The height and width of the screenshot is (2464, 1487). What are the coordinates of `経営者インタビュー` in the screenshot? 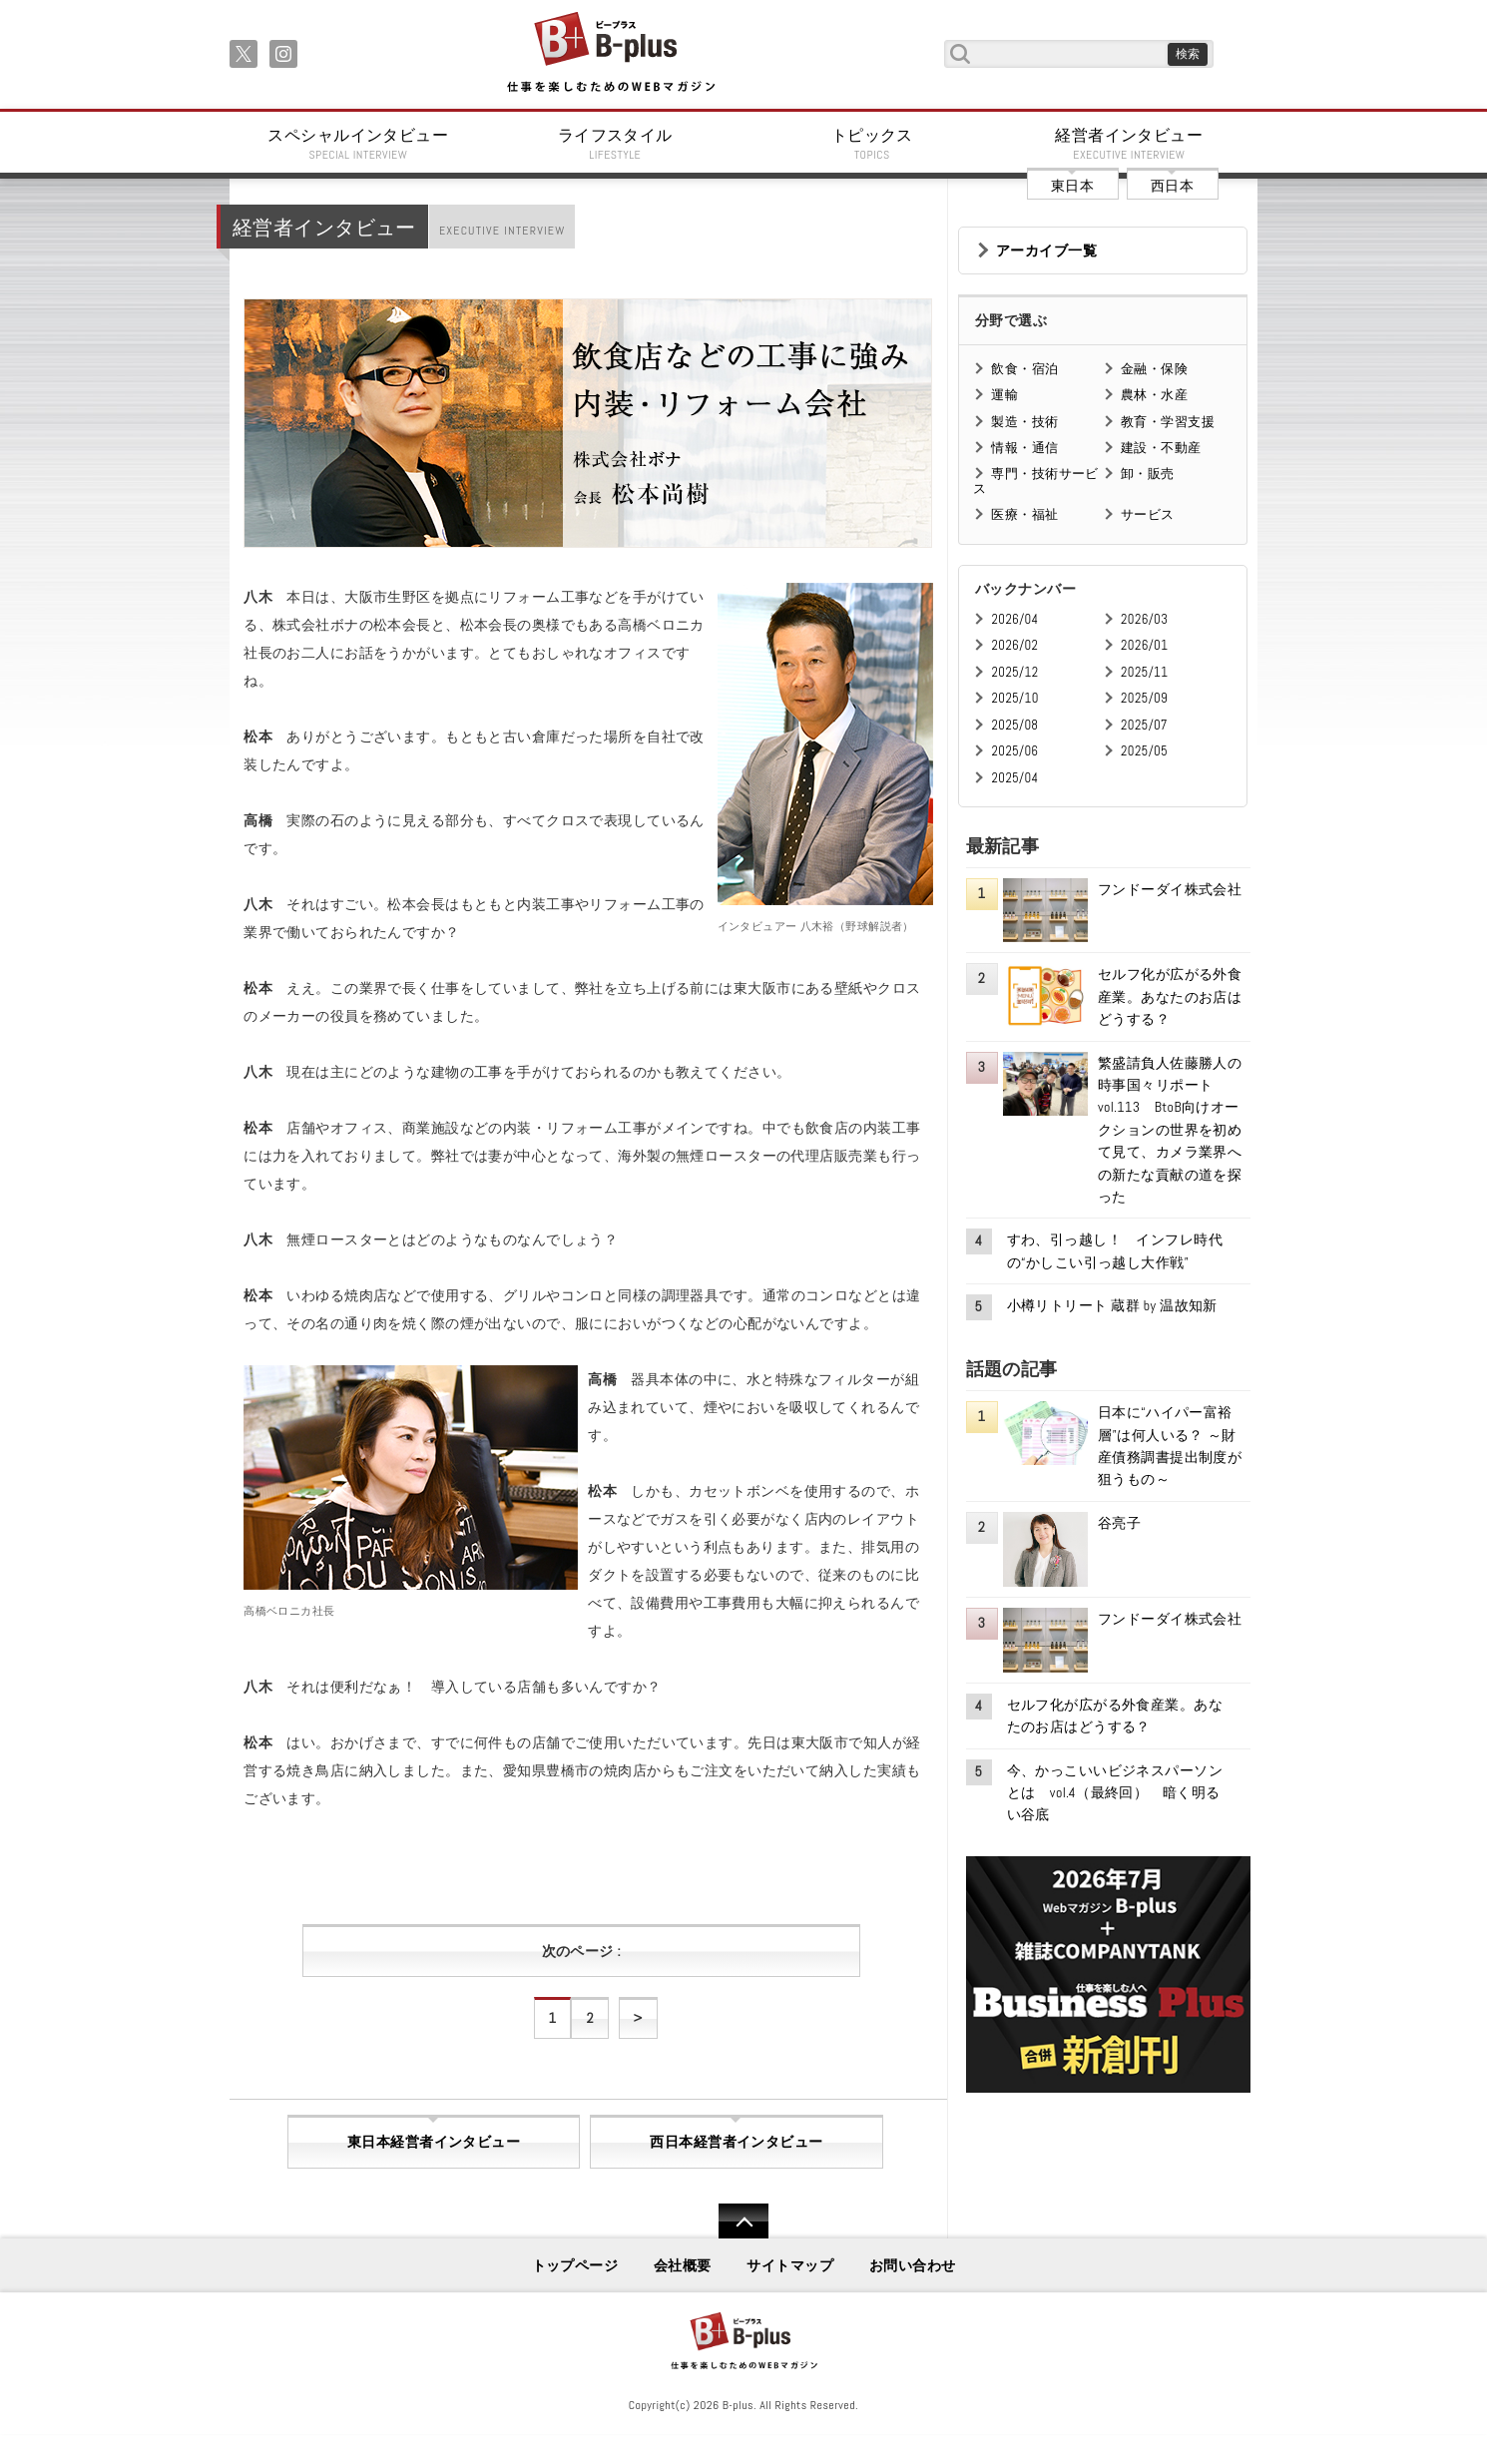 It's located at (1129, 144).